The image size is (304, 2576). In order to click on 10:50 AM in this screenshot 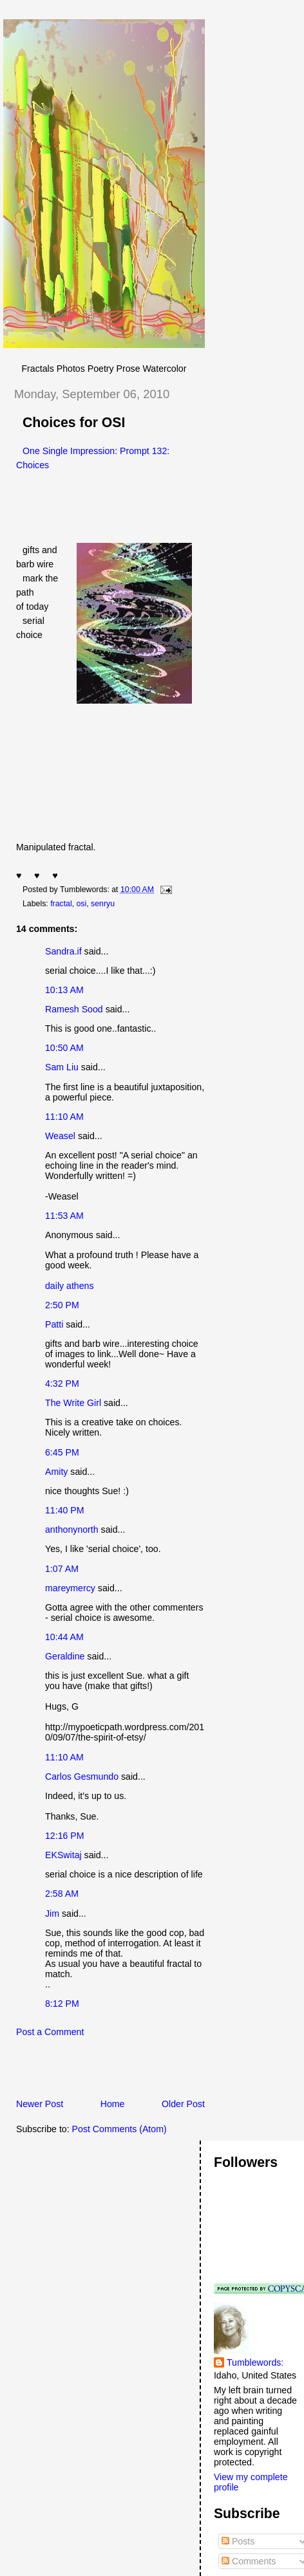, I will do `click(64, 1048)`.